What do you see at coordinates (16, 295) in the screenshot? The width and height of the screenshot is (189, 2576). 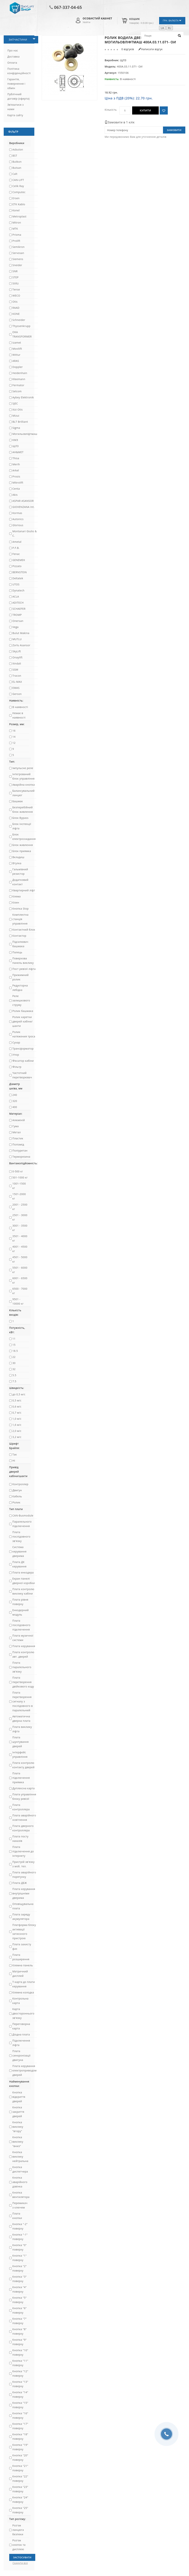 I see `WECO` at bounding box center [16, 295].